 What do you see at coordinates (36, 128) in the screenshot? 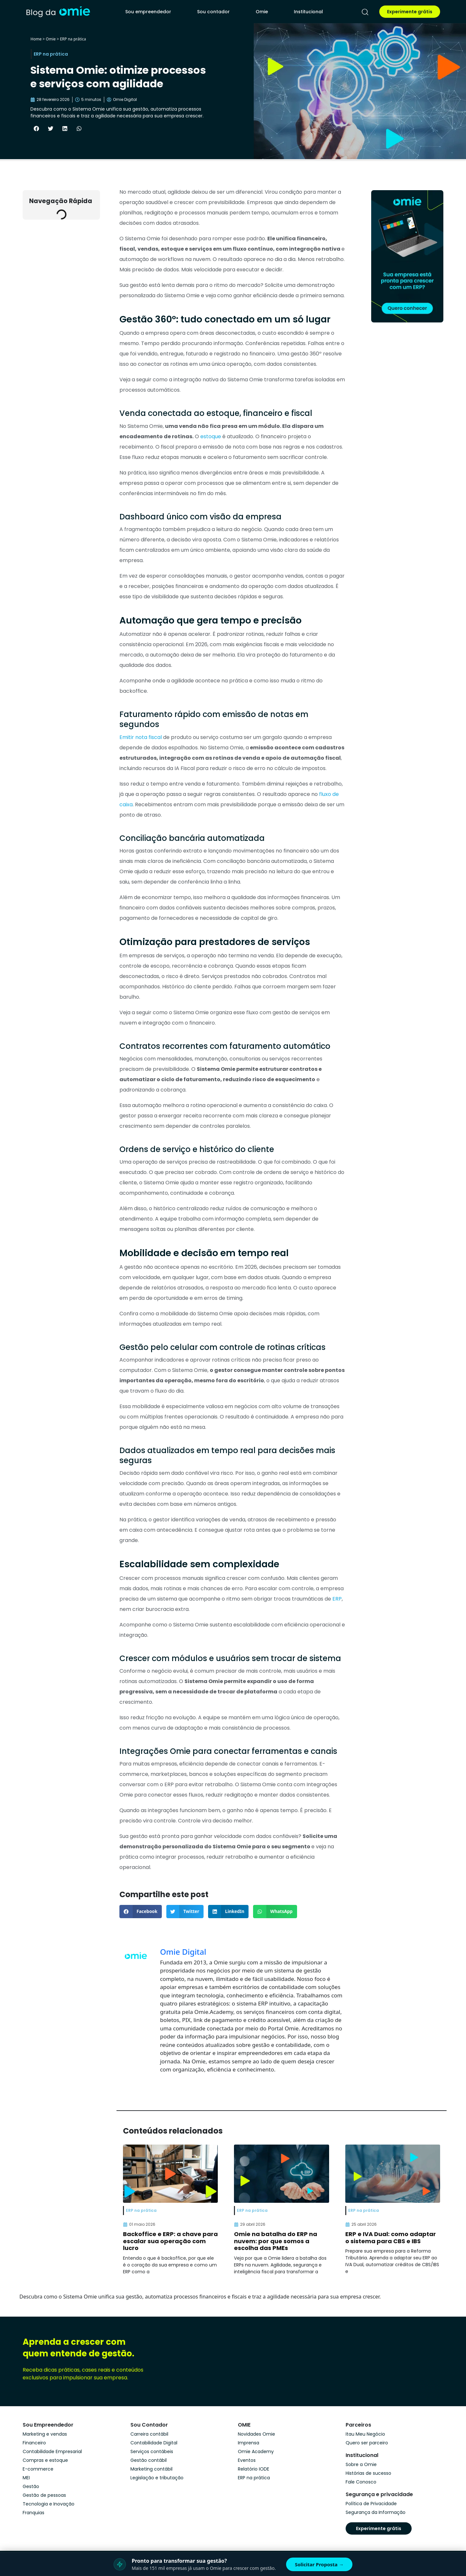
I see `[button]` at bounding box center [36, 128].